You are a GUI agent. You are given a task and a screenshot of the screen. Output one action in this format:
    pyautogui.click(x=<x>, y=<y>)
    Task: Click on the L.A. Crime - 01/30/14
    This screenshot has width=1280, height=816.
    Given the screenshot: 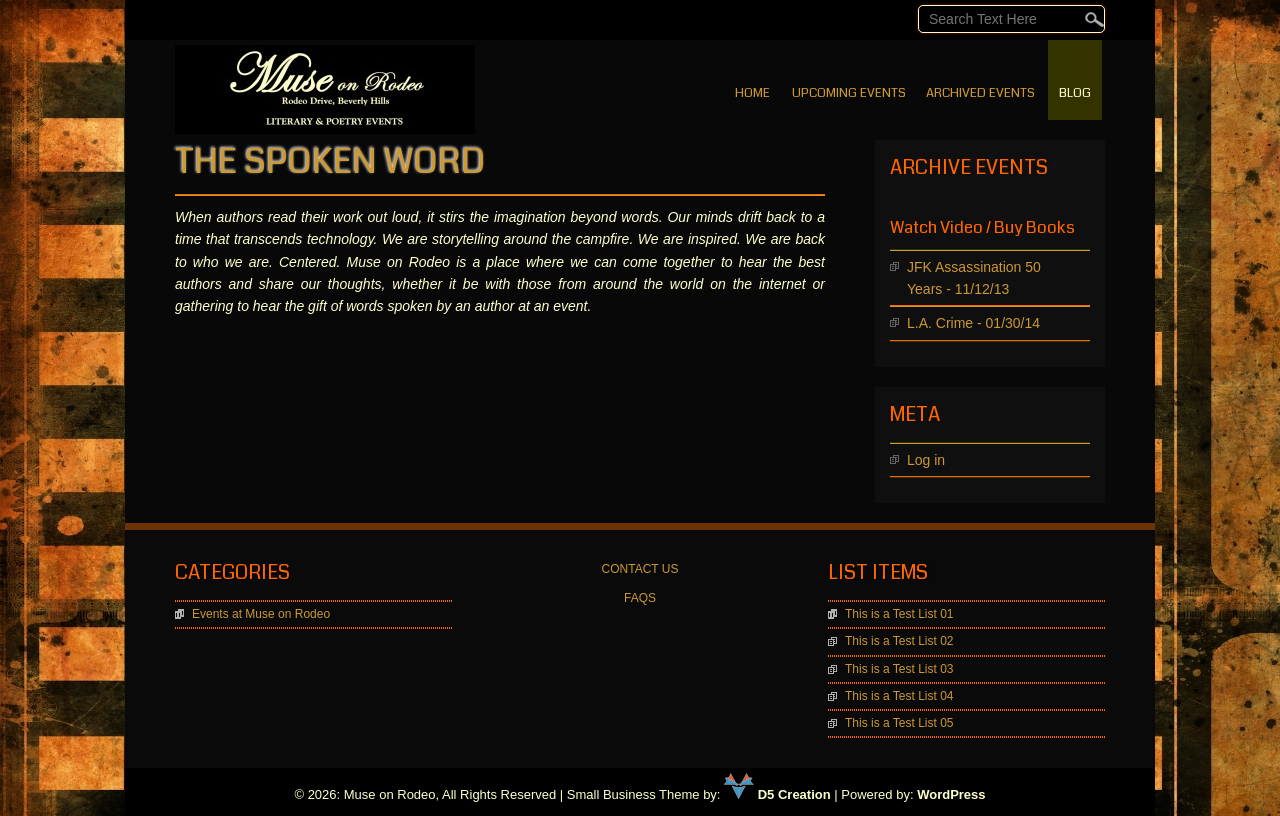 What is the action you would take?
    pyautogui.click(x=973, y=323)
    